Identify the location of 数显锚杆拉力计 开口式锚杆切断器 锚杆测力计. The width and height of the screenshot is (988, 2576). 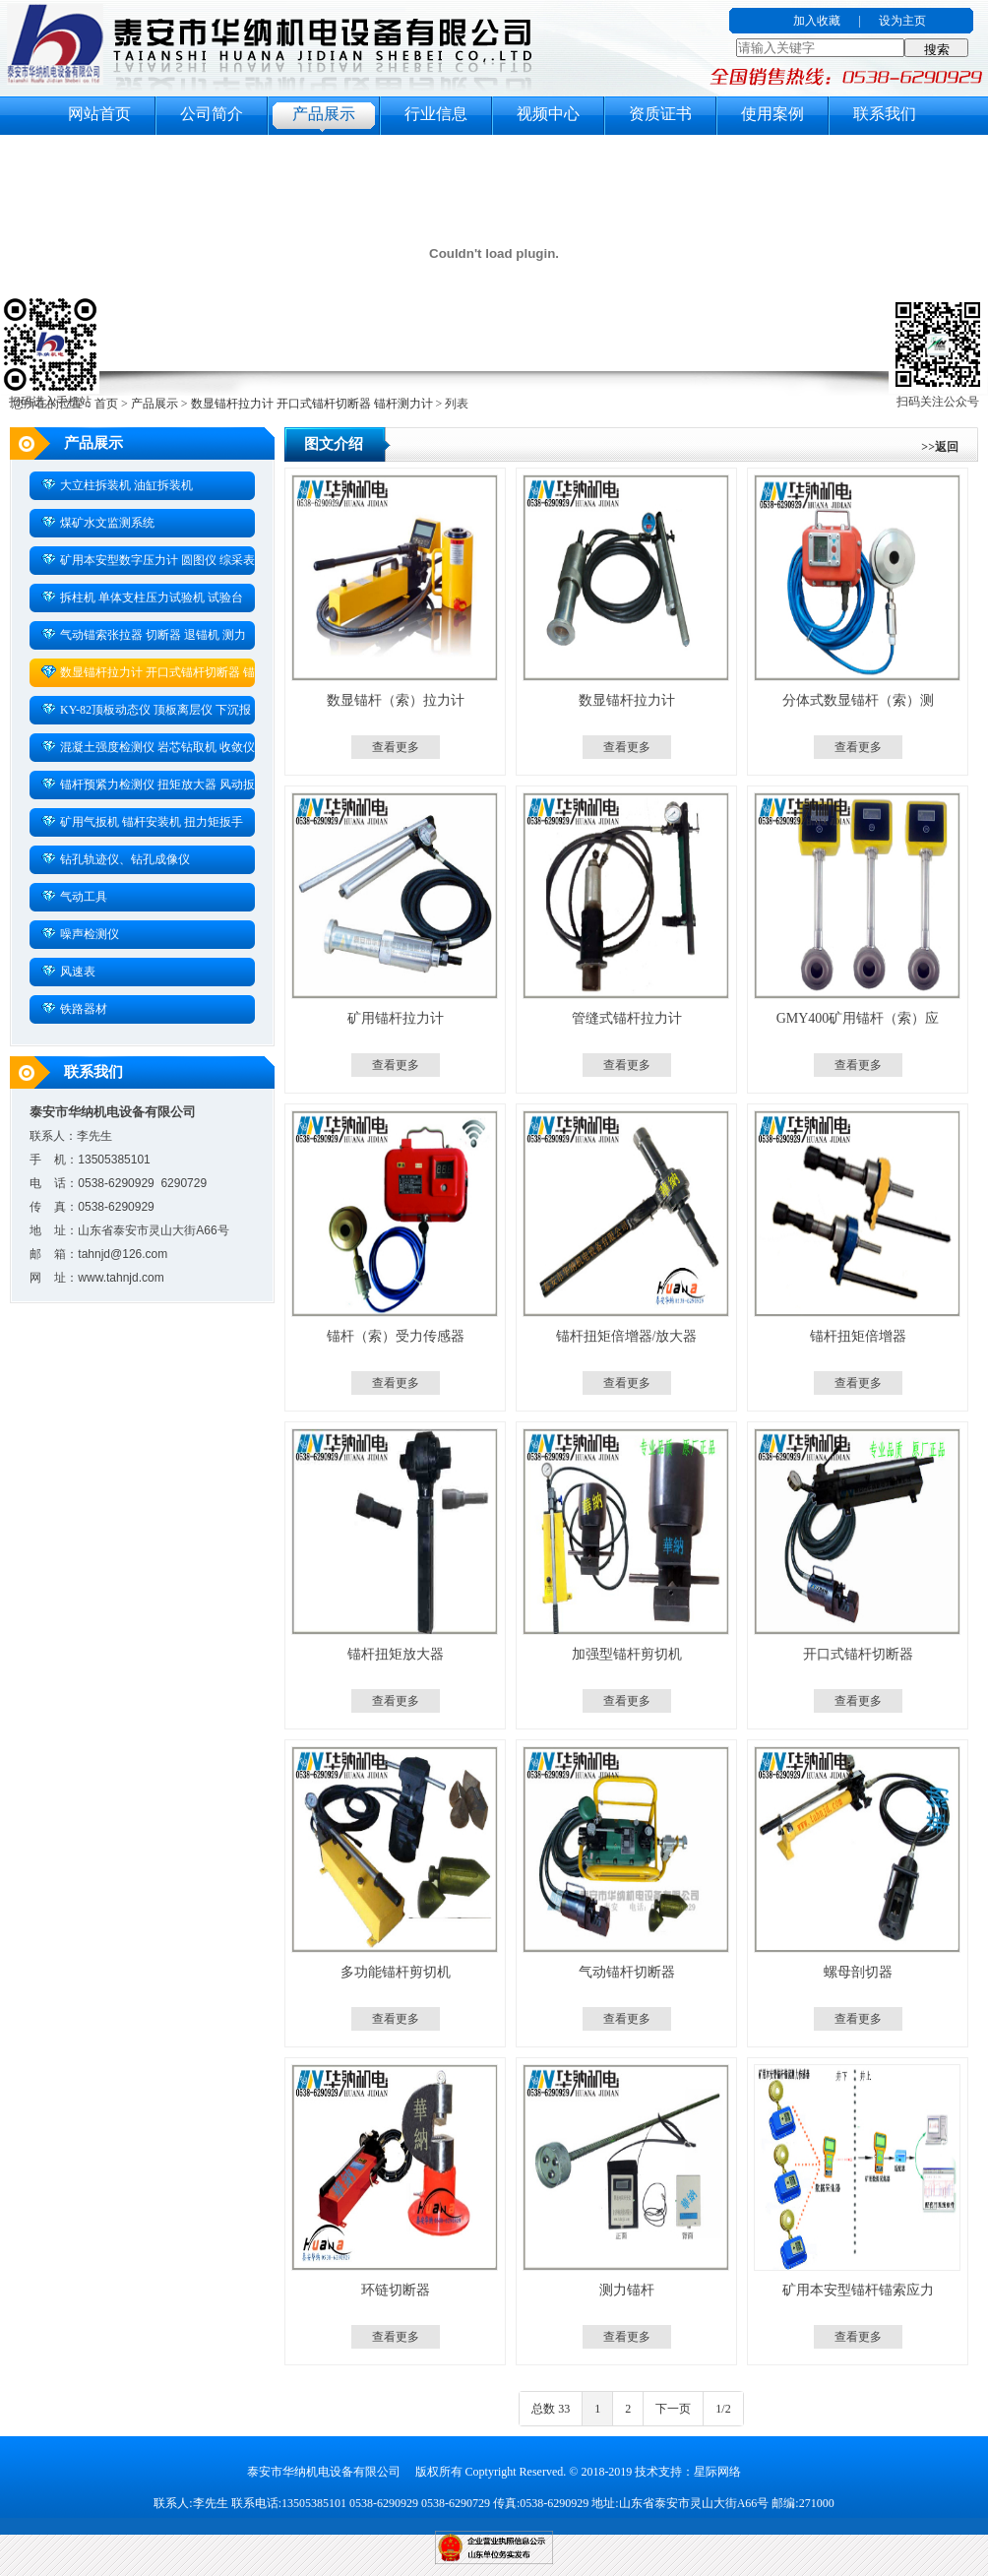
(312, 403).